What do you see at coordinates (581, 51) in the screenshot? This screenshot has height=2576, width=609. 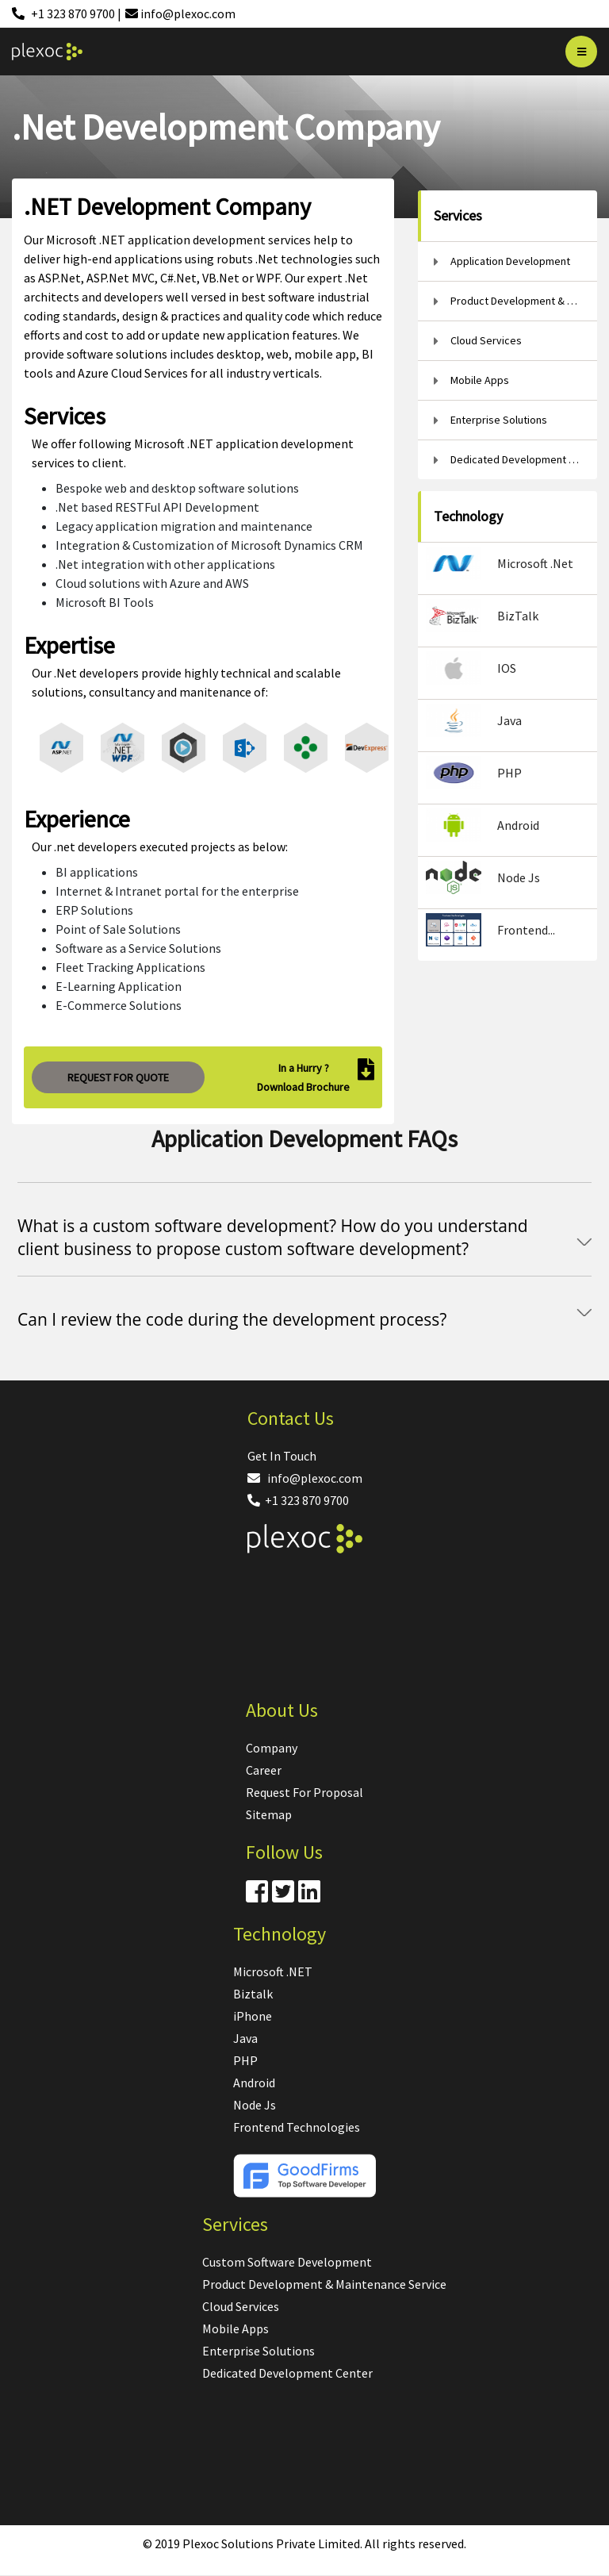 I see `[Bar]` at bounding box center [581, 51].